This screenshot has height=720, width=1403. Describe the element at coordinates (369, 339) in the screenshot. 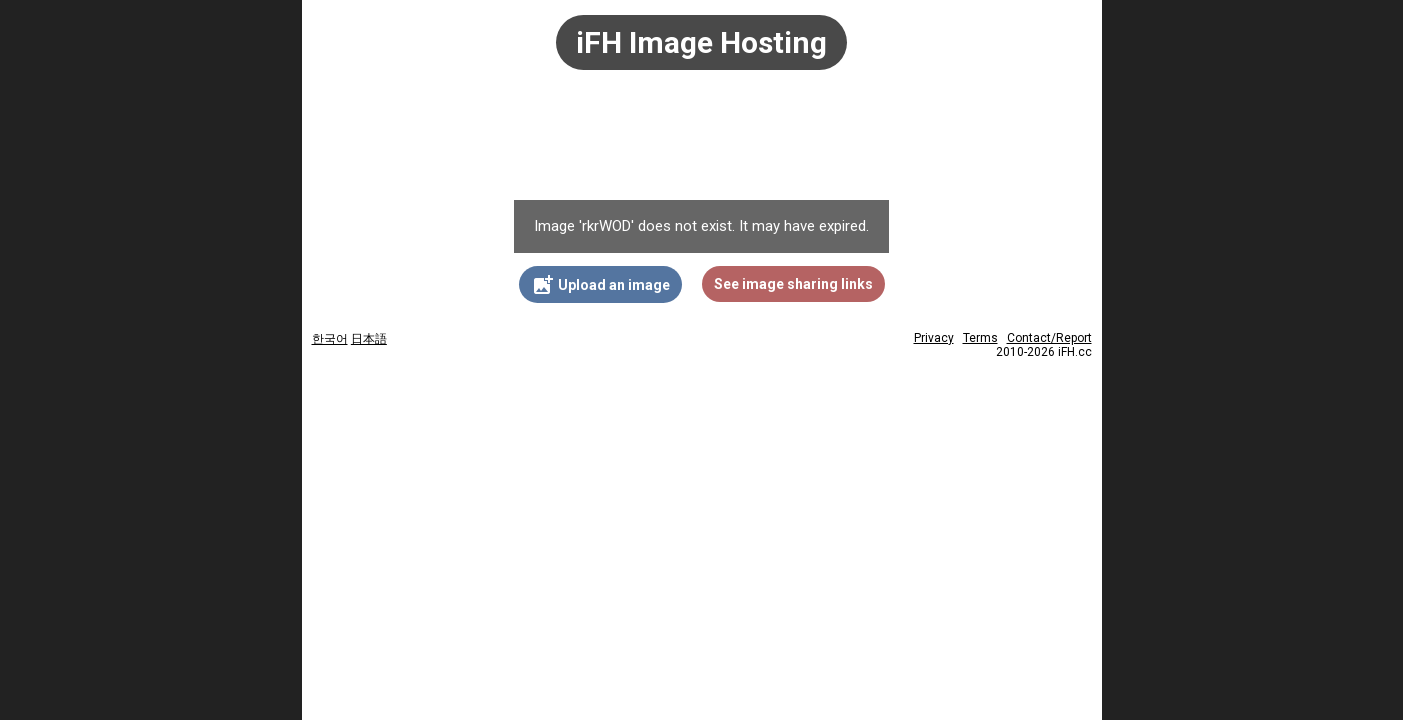

I see `日本語` at that location.